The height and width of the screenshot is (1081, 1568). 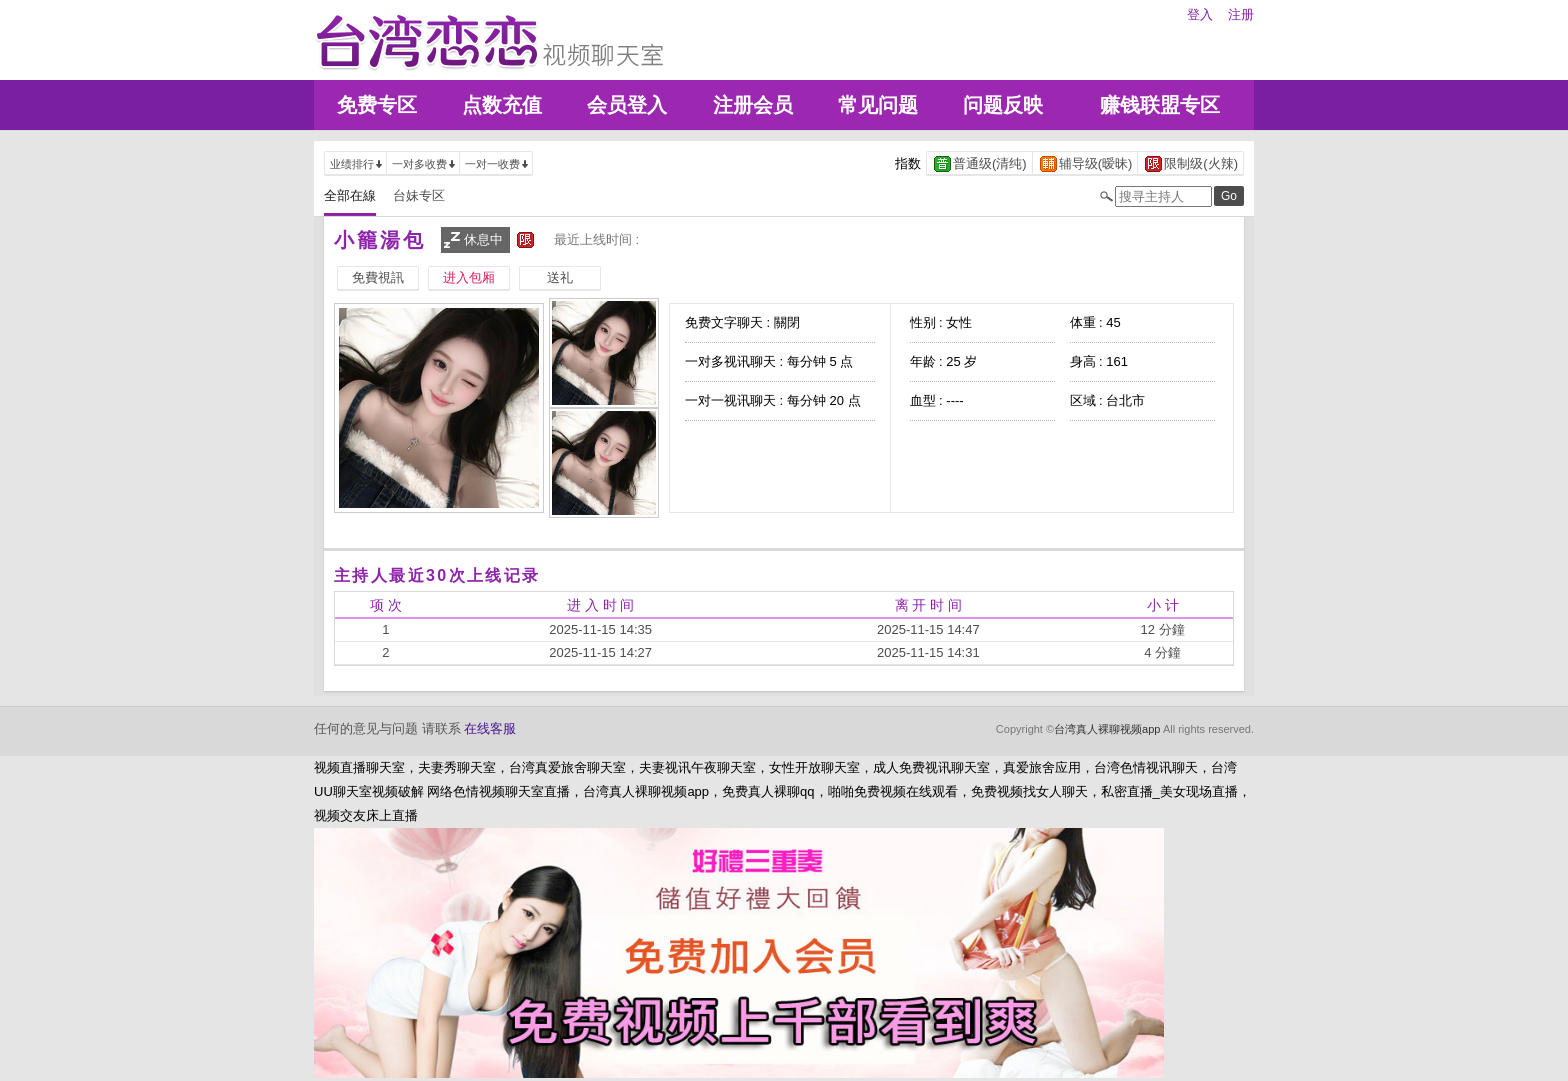 I want to click on 免费专区, so click(x=377, y=105).